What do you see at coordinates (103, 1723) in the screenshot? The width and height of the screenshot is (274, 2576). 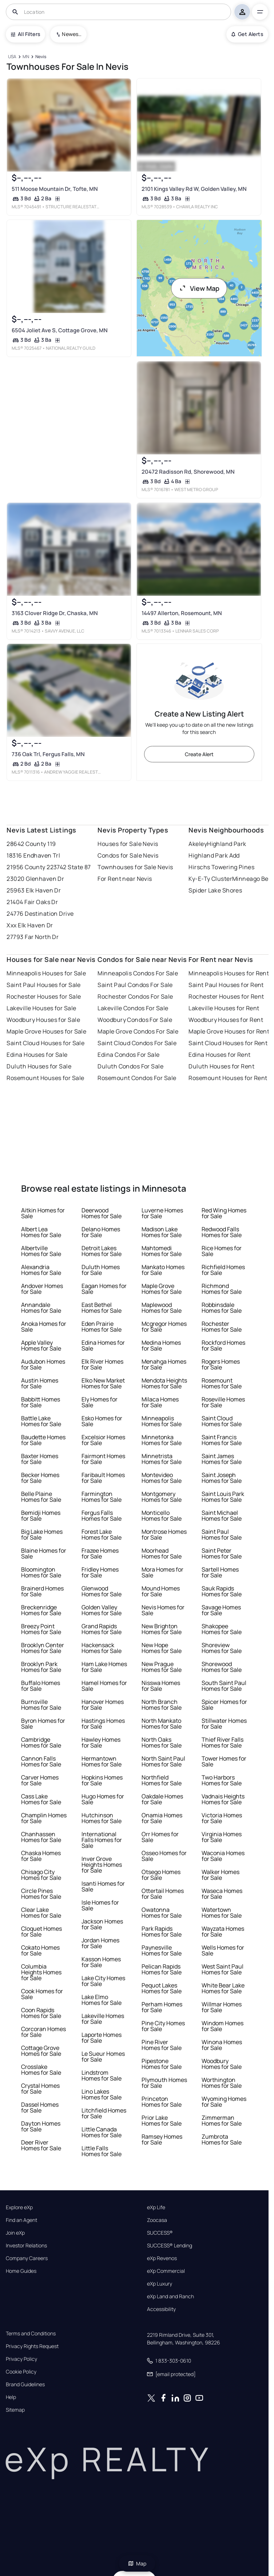 I see `Hastings Homes for Sale` at bounding box center [103, 1723].